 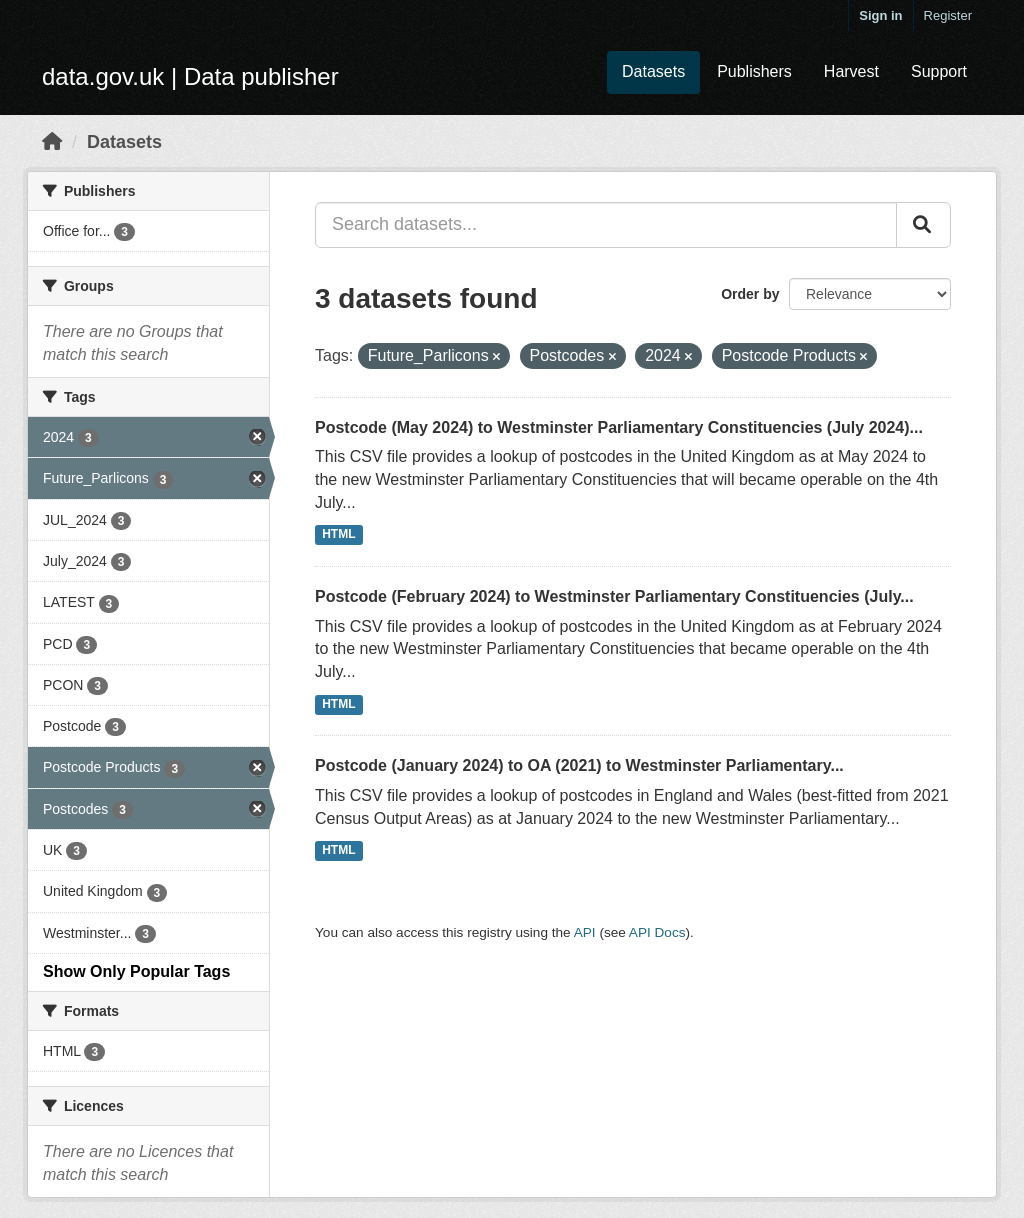 I want to click on [Search datasets...], so click(x=606, y=225).